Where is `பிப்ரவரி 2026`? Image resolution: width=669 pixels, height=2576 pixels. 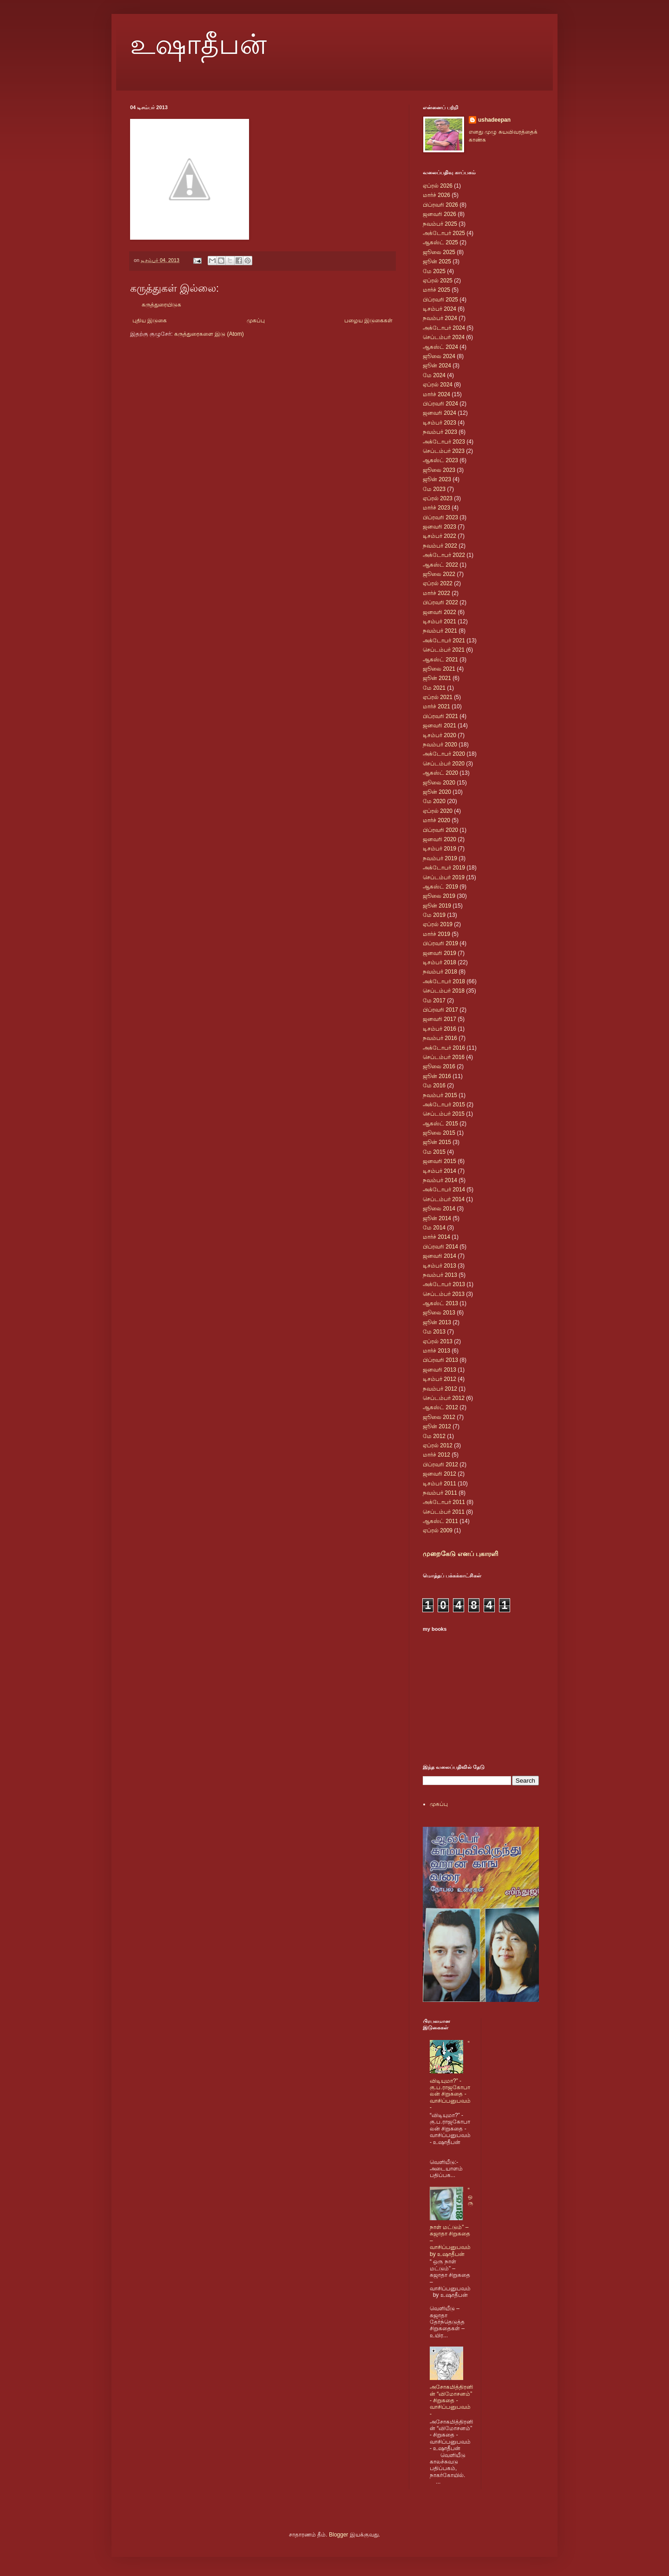 பிப்ரவரி 2026 is located at coordinates (440, 205).